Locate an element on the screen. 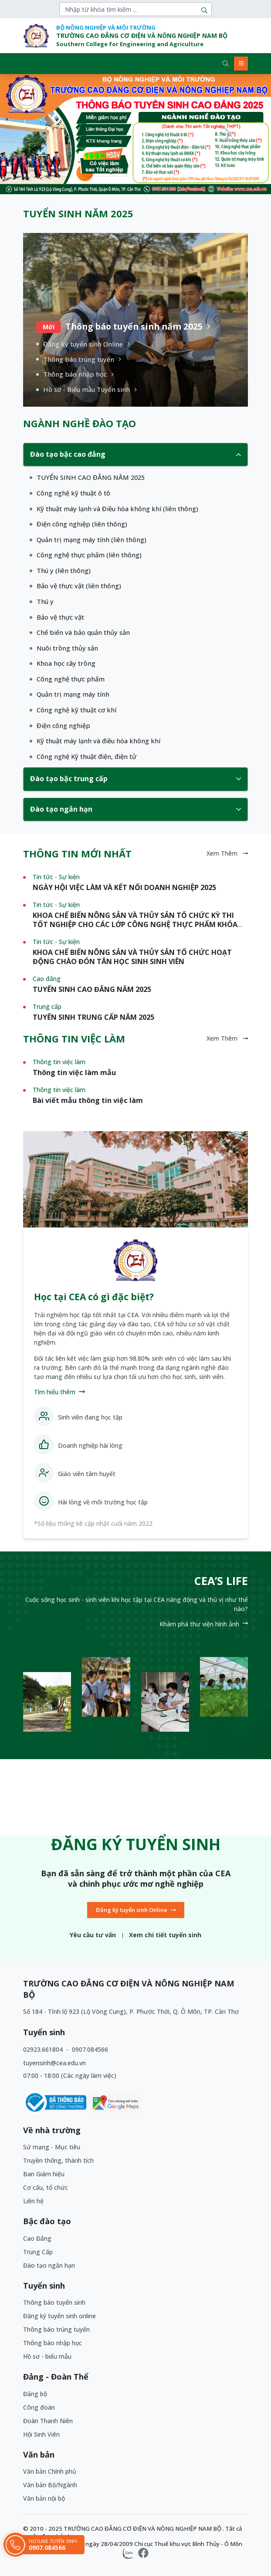 The height and width of the screenshot is (2576, 271). Đào tạo ngắn hạn is located at coordinates (135, 809).